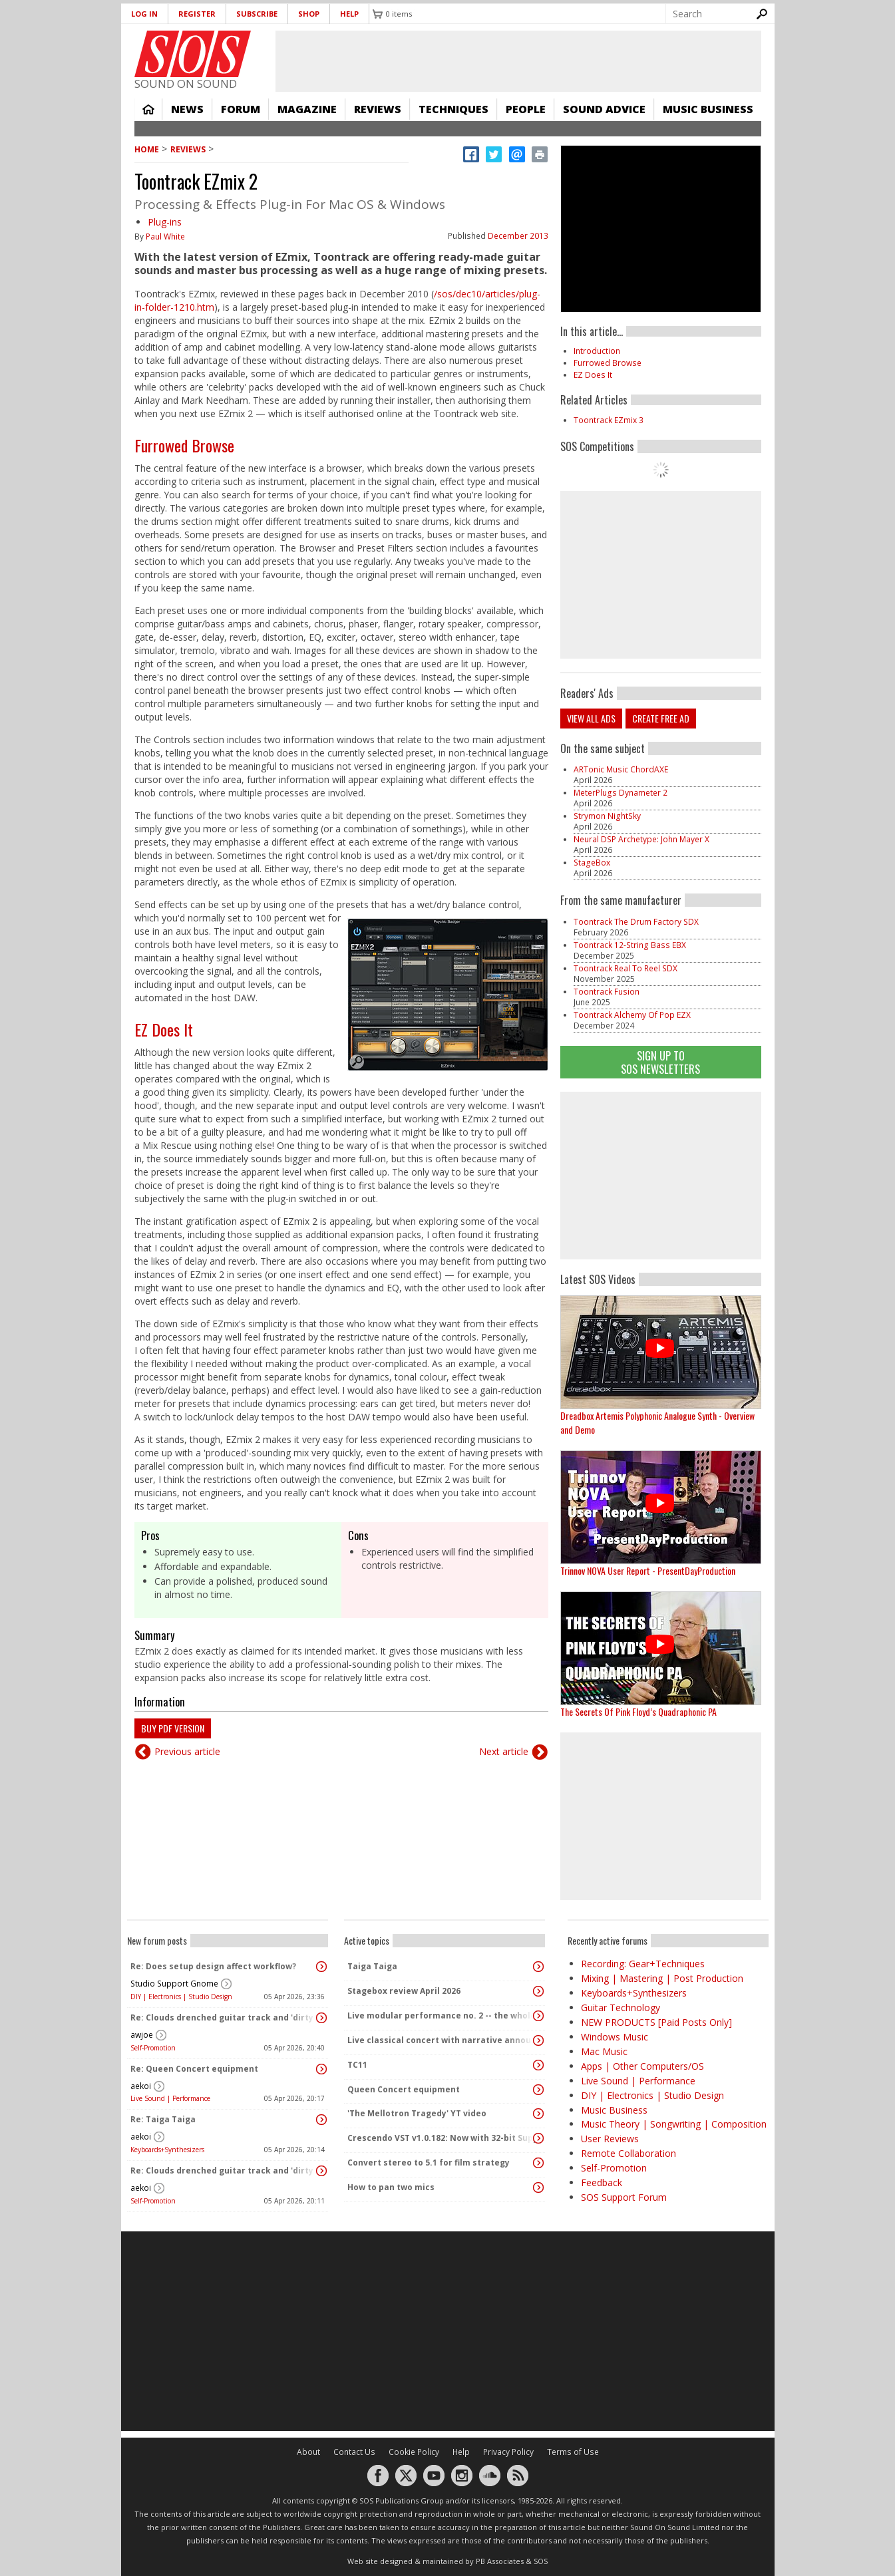  Describe the element at coordinates (503, 1751) in the screenshot. I see `Next article` at that location.